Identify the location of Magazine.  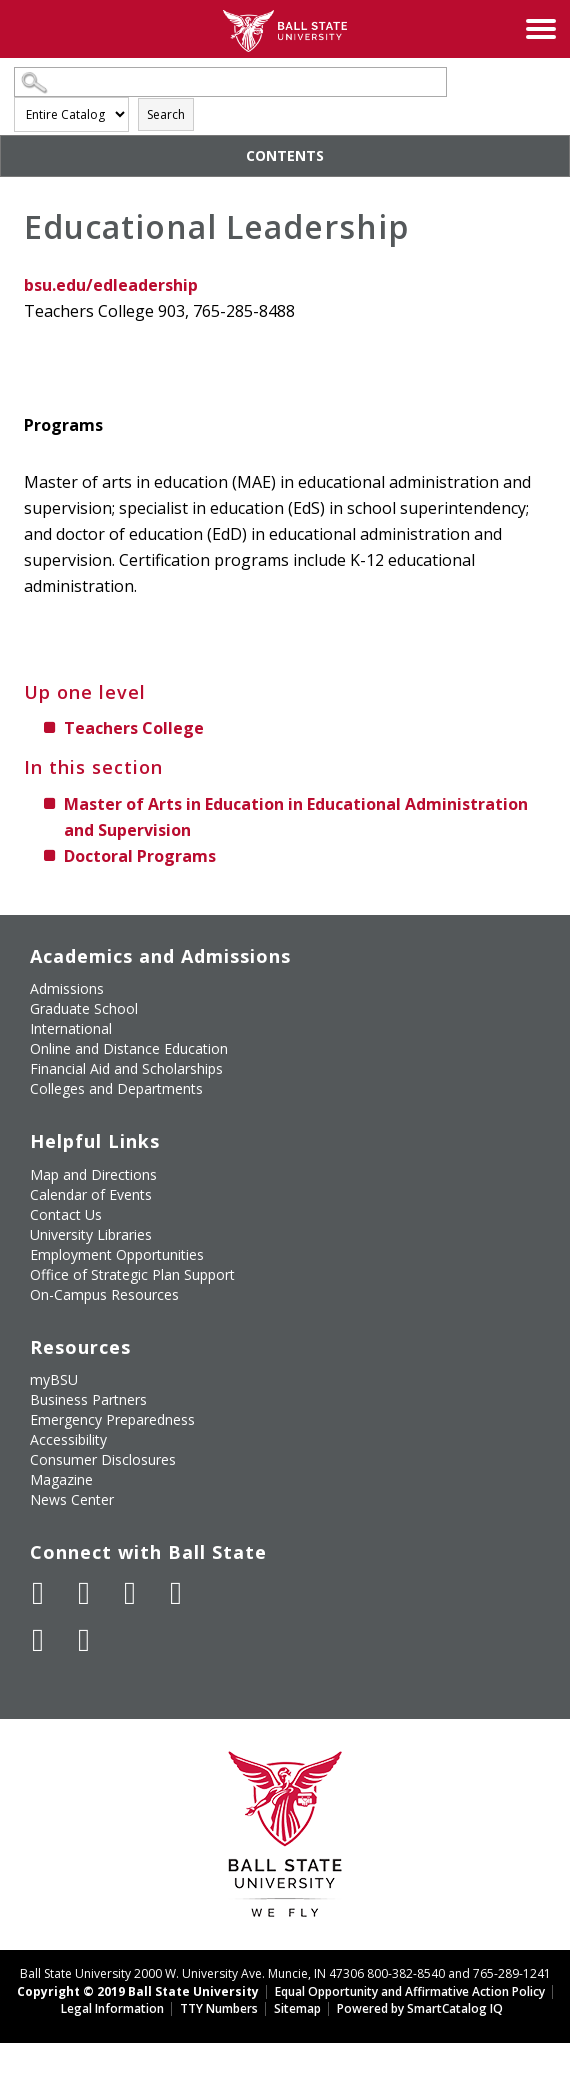
(61, 1479).